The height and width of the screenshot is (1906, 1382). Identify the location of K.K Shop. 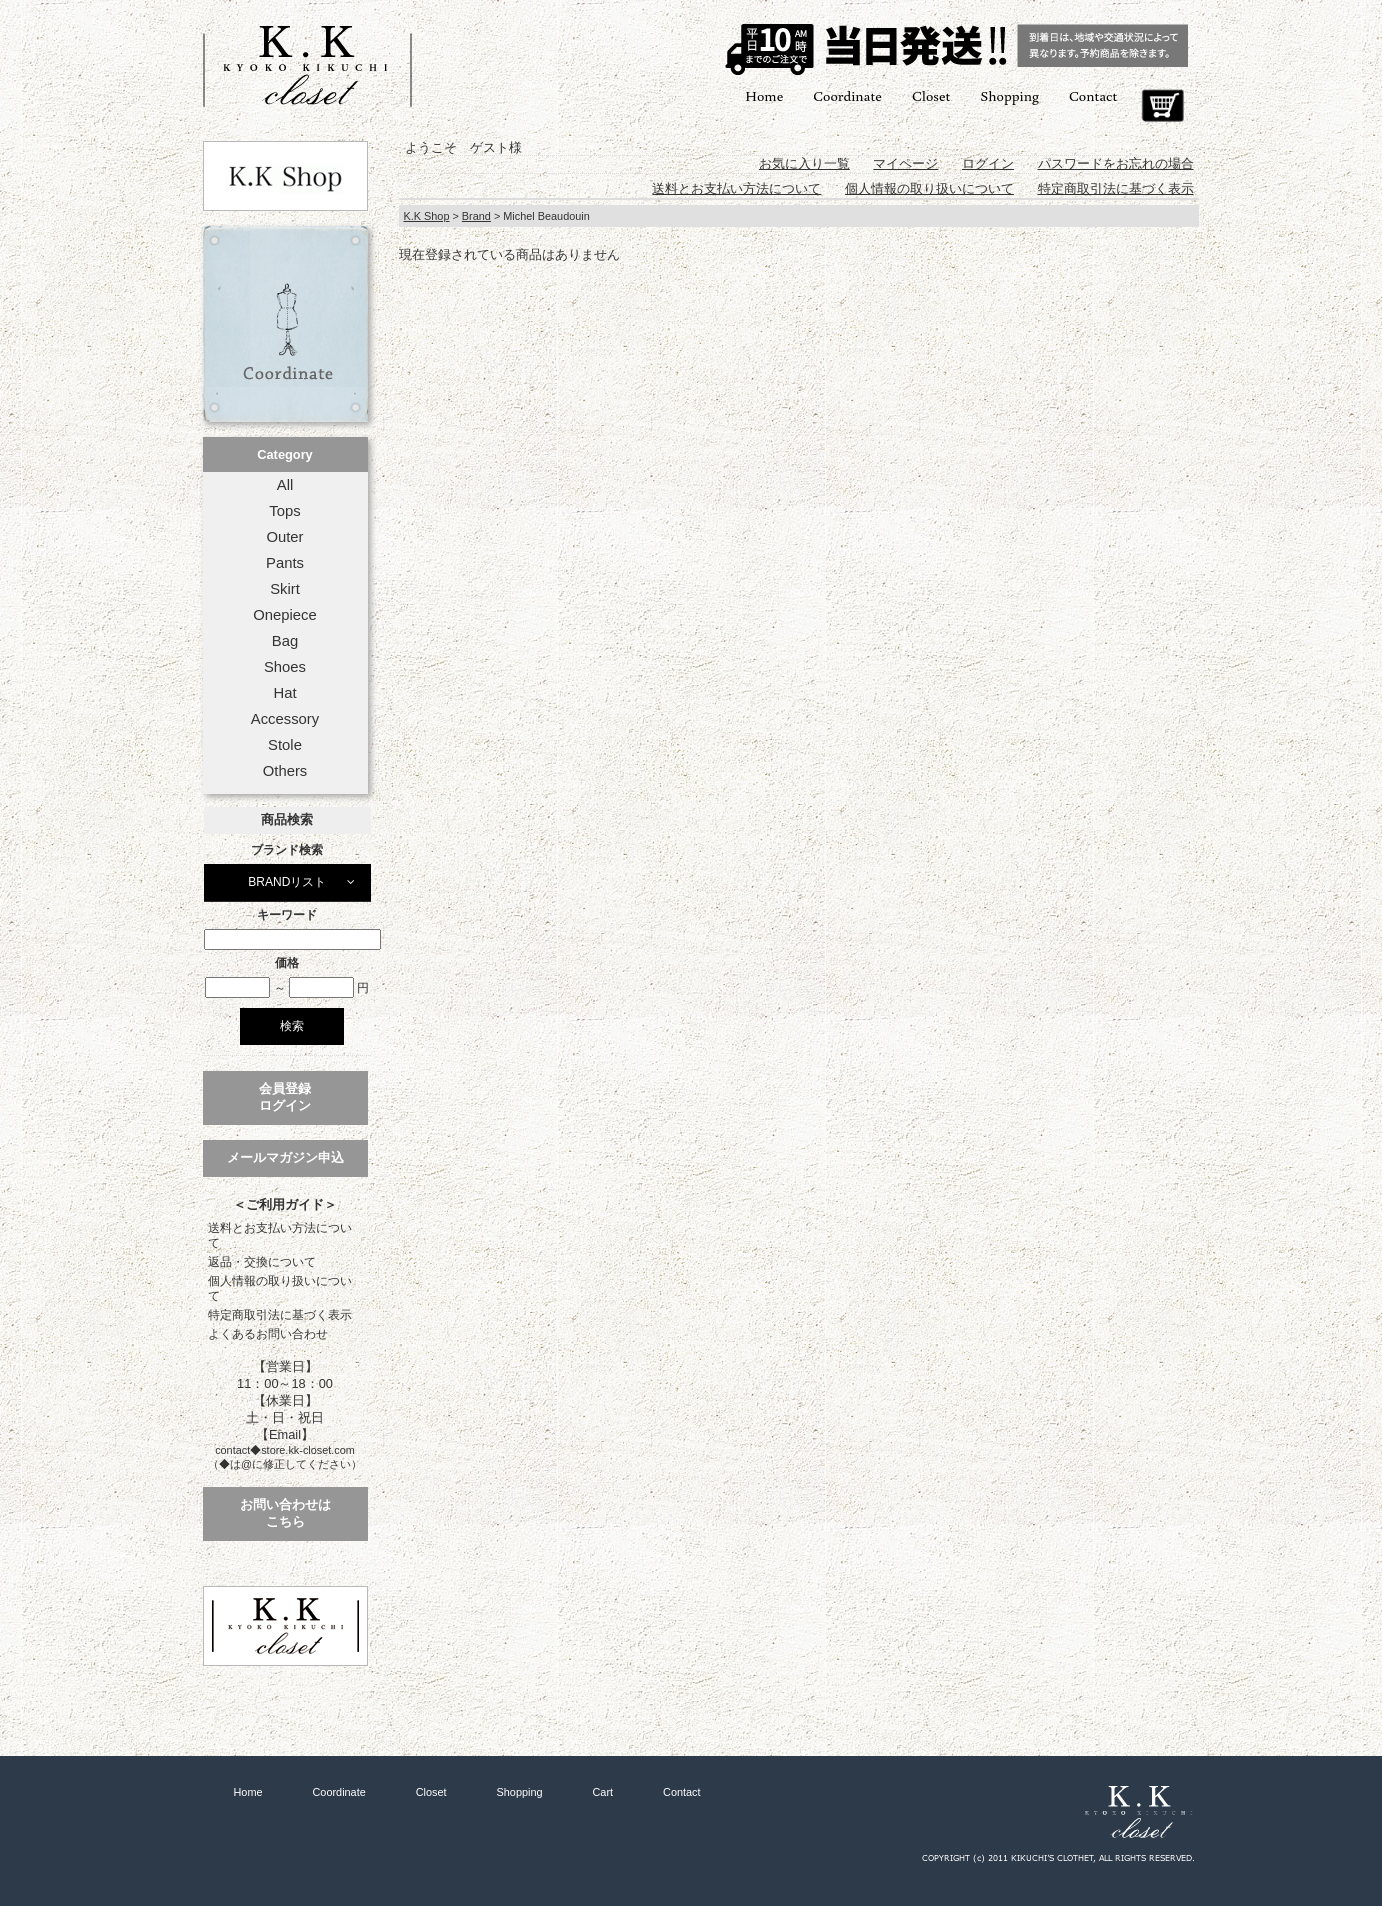
(427, 216).